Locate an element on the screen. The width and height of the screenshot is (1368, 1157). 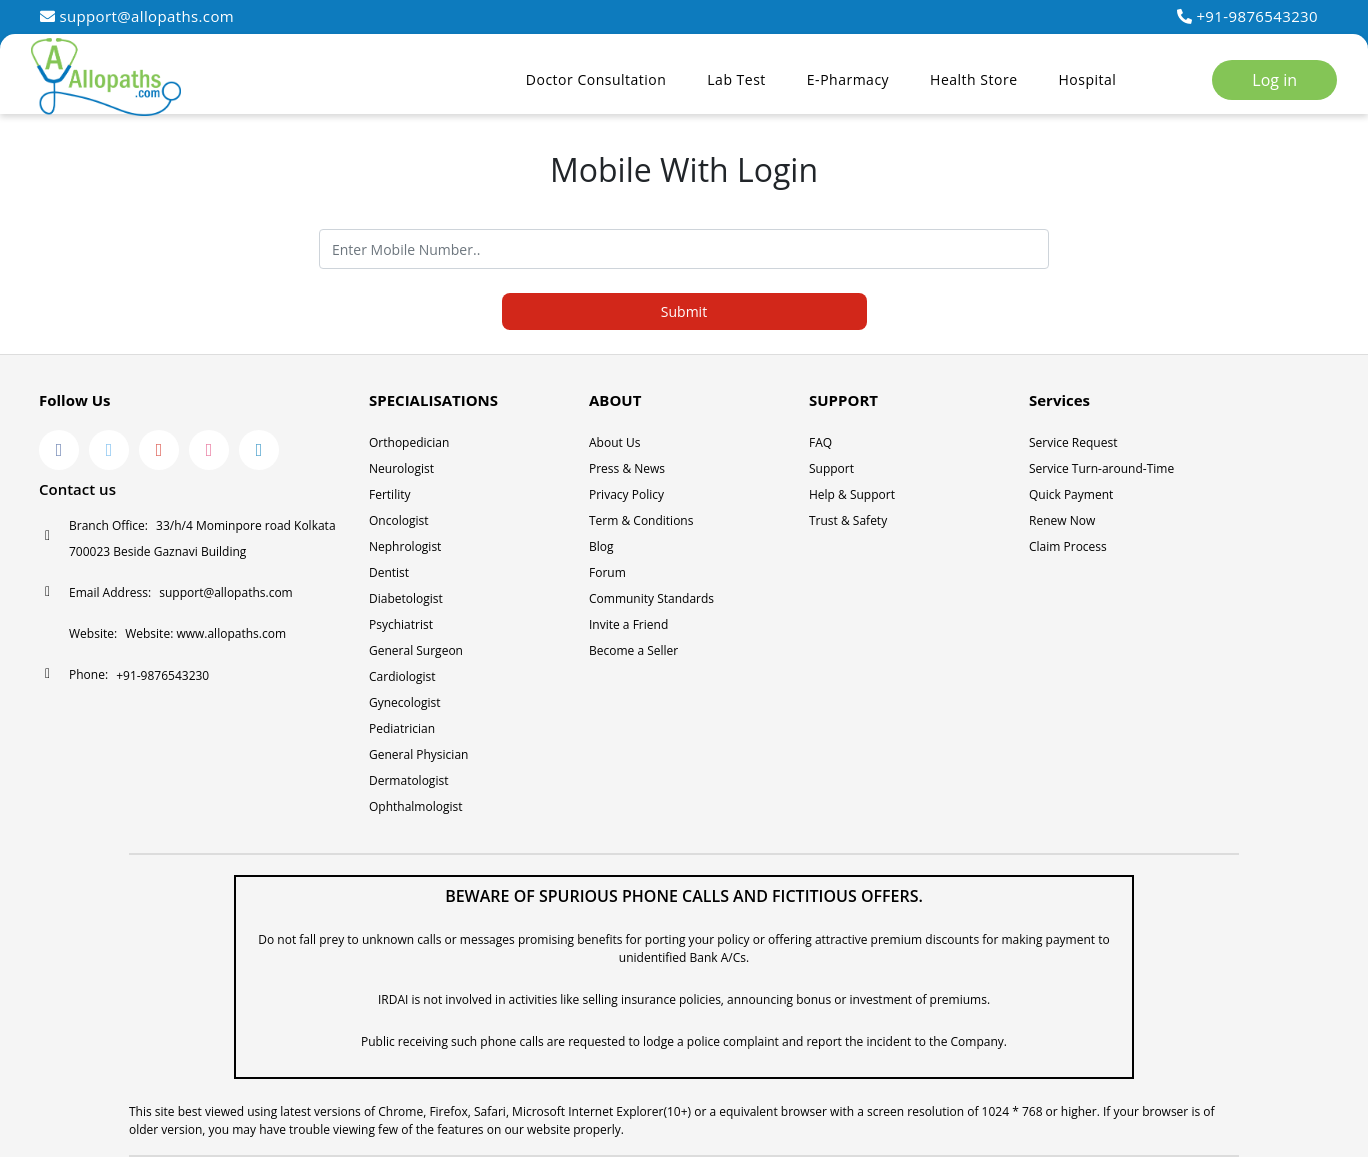
Service Turn-around-Time is located at coordinates (1101, 468).